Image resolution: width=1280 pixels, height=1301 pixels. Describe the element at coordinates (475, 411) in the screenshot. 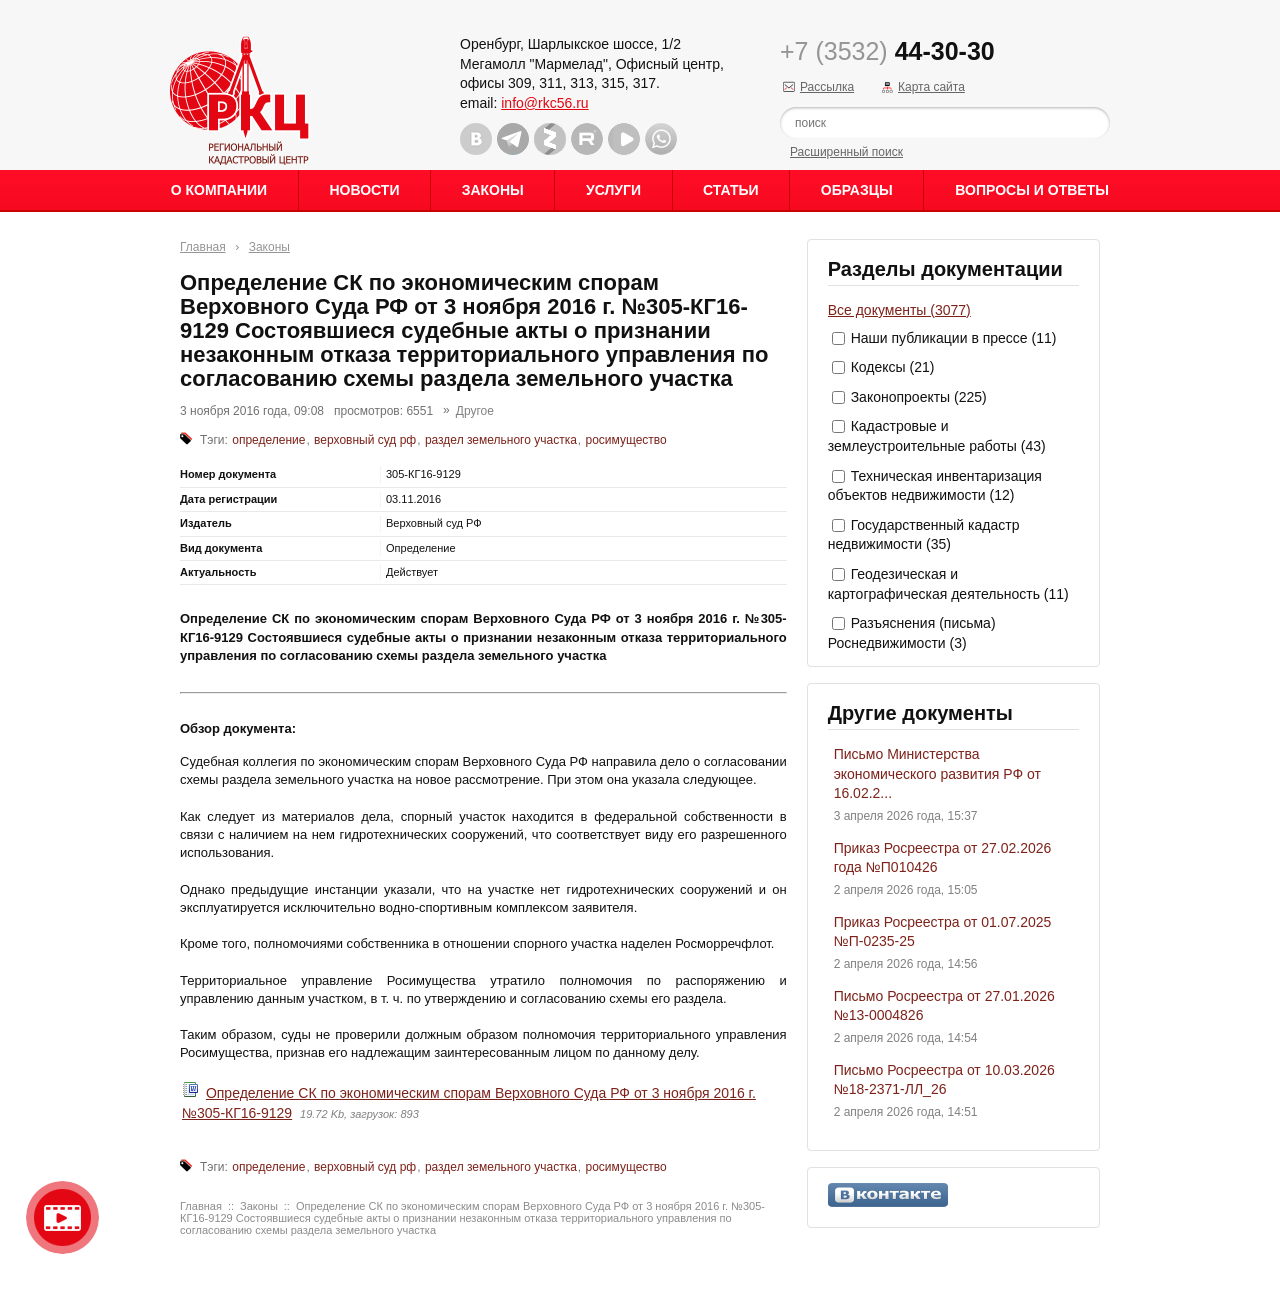

I see `Другое` at that location.